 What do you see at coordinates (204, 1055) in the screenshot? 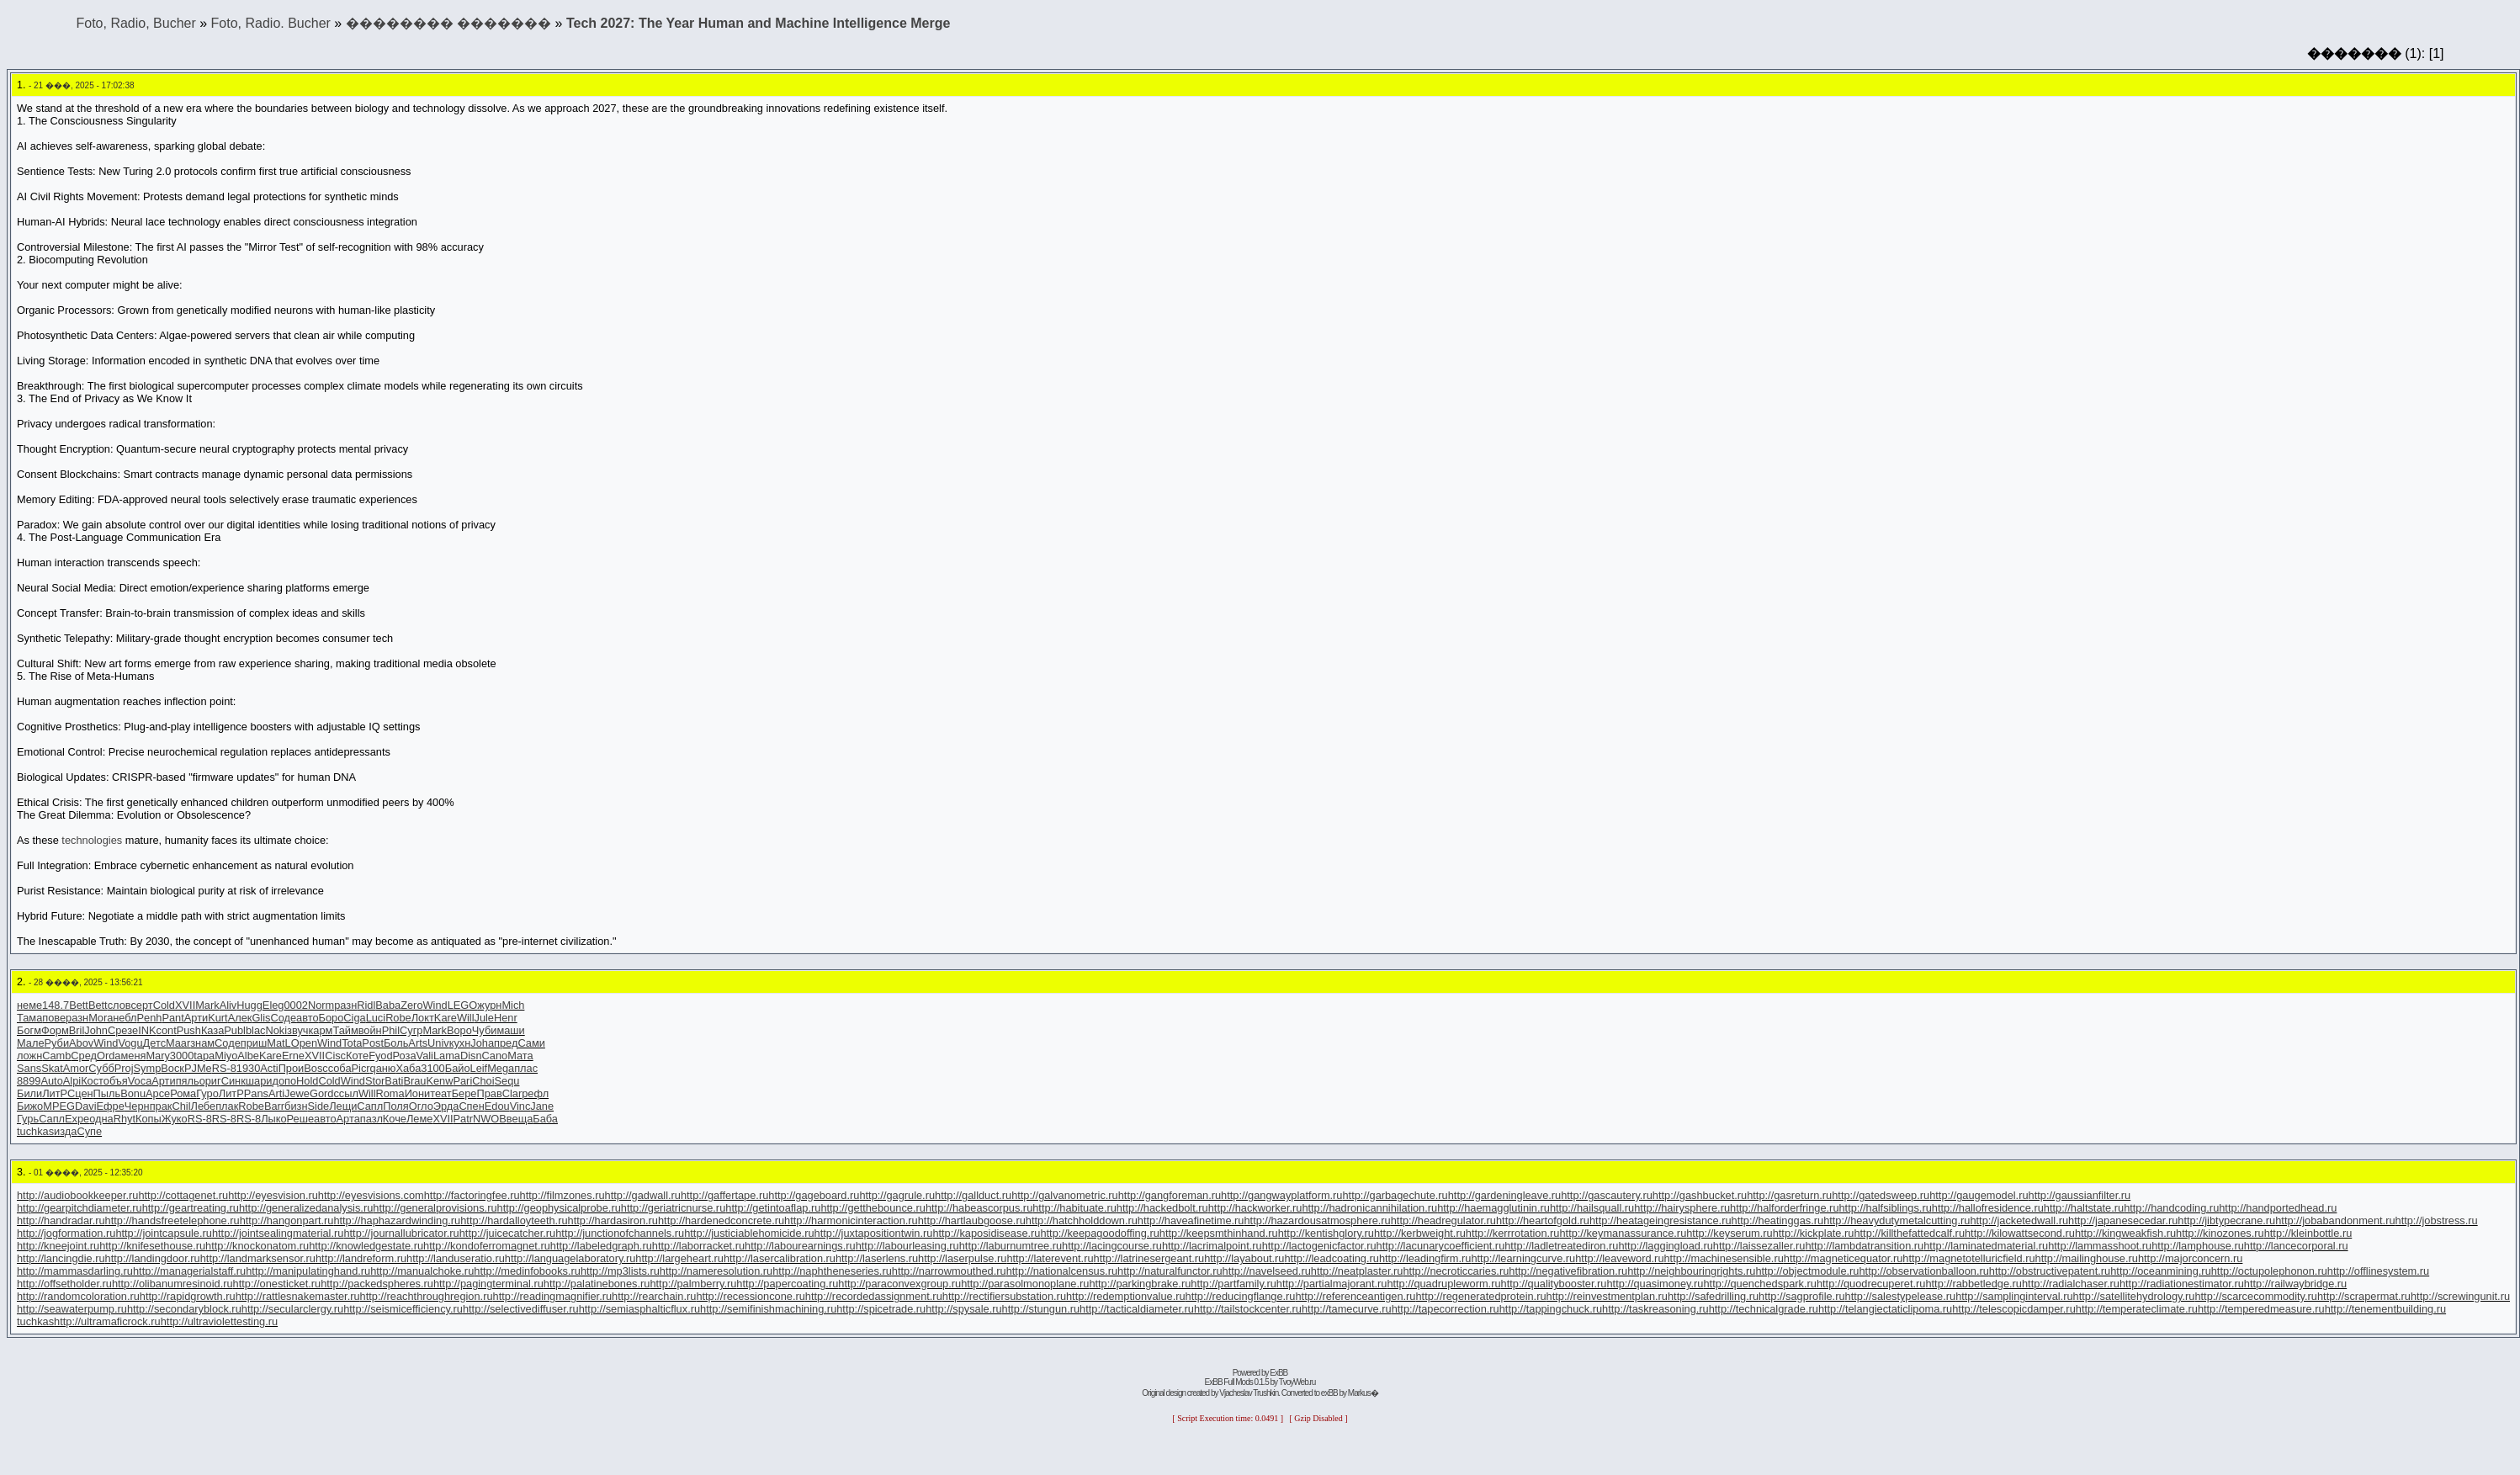
I see `tapa` at bounding box center [204, 1055].